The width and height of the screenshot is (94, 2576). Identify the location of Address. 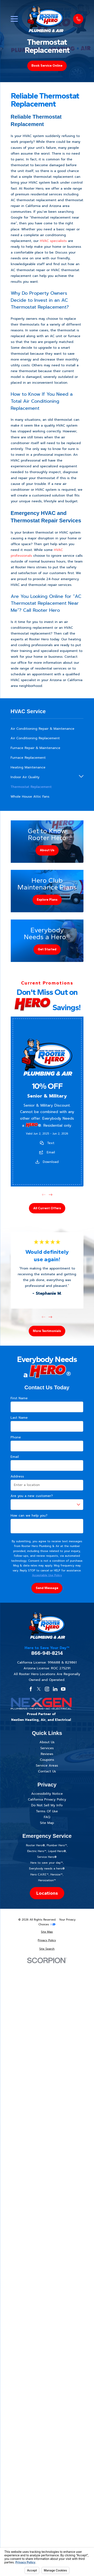
(17, 1477).